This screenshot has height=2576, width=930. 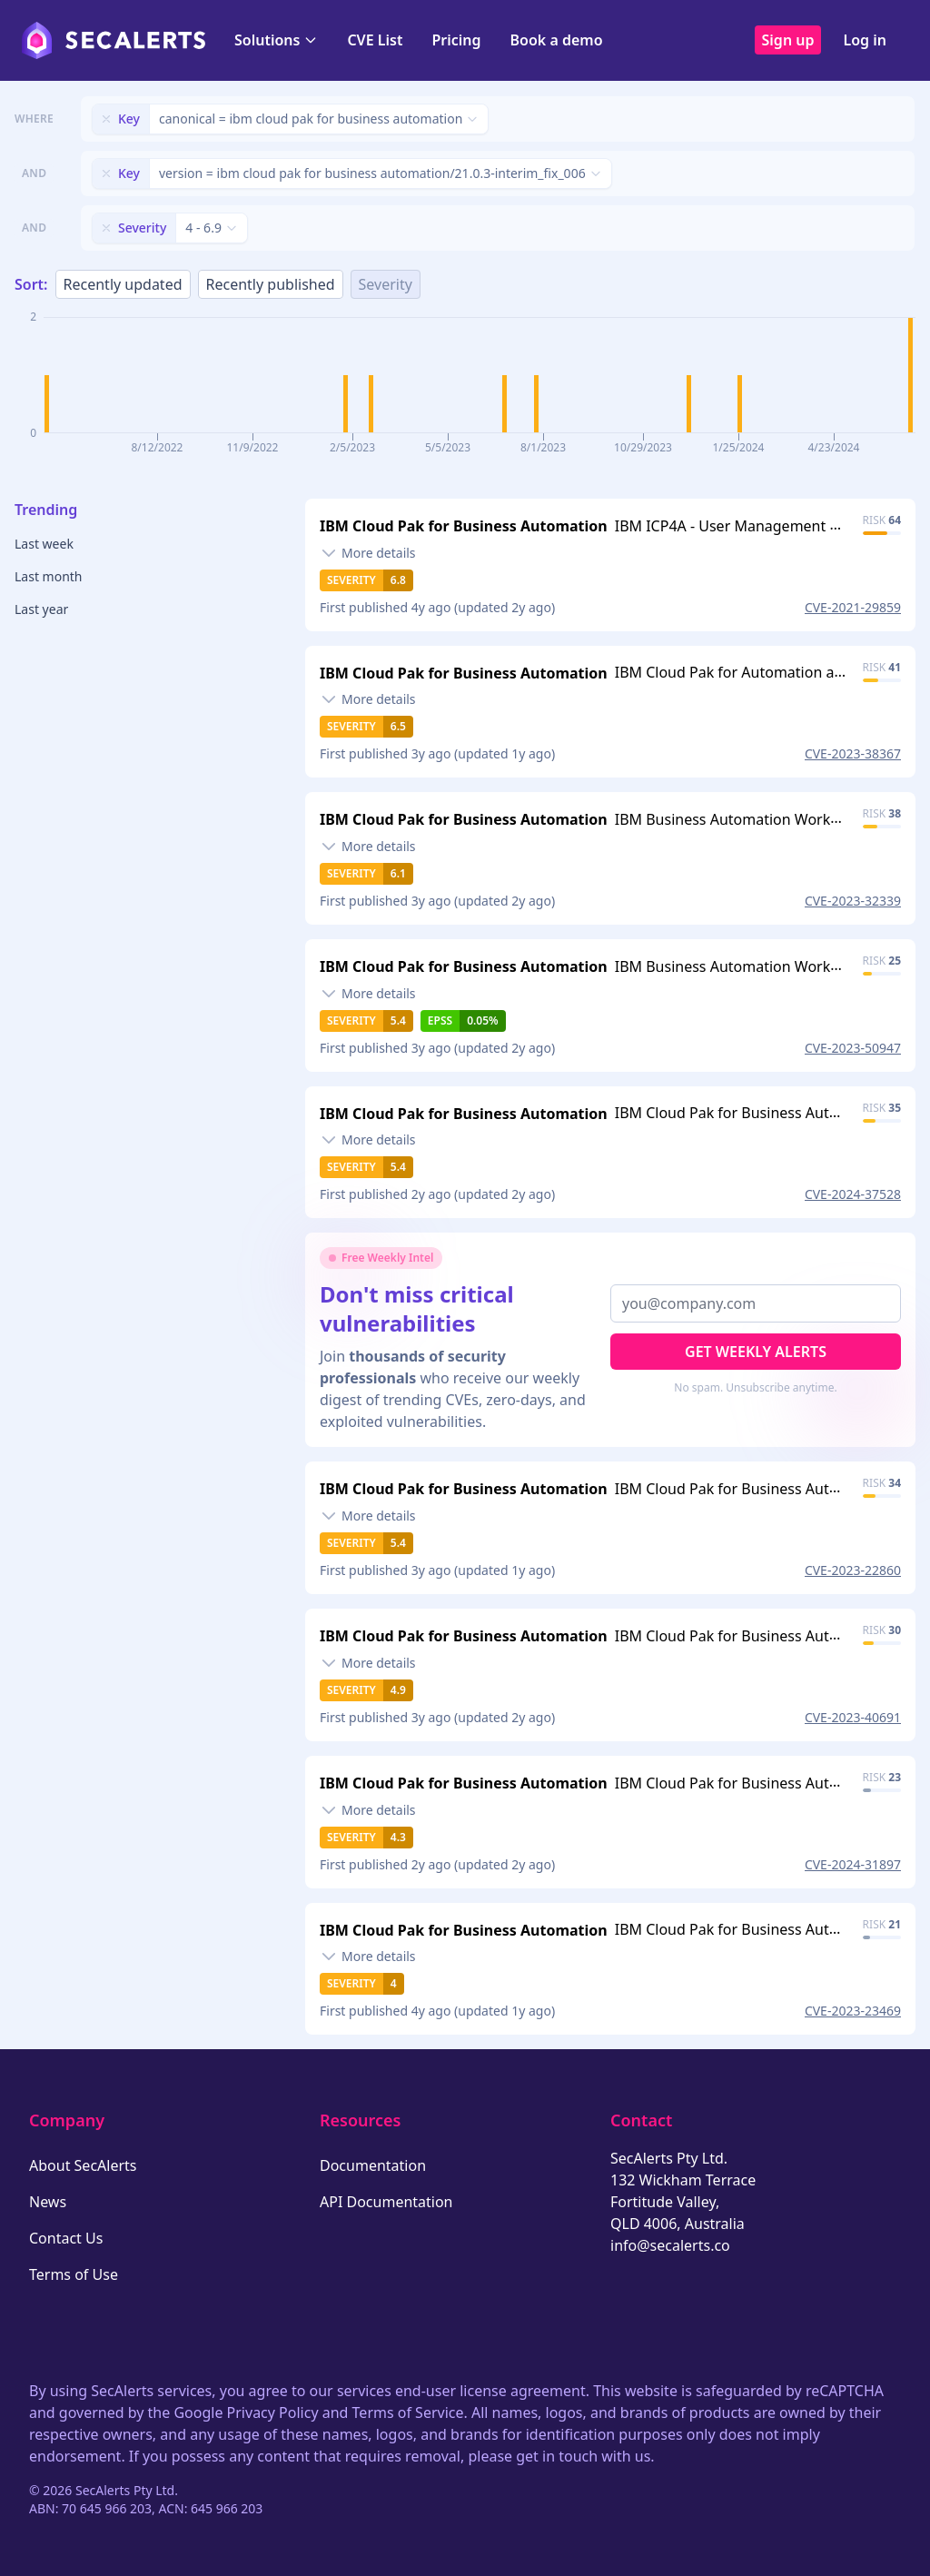 What do you see at coordinates (374, 40) in the screenshot?
I see `CVE List` at bounding box center [374, 40].